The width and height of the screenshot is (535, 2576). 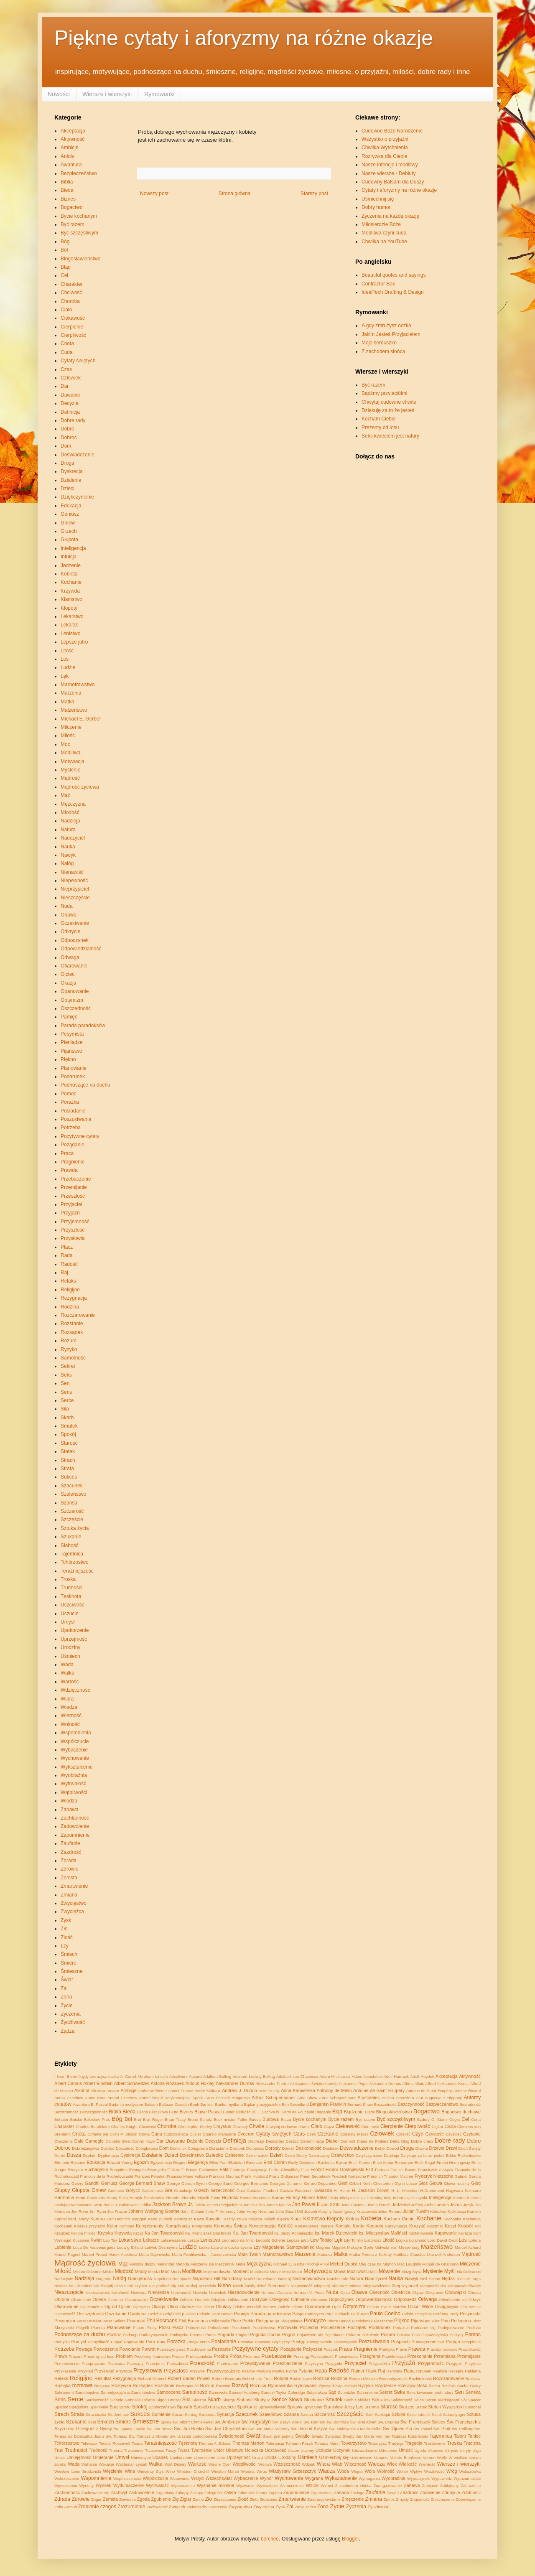 What do you see at coordinates (197, 2507) in the screenshot?
I see `Zwierciadło` at bounding box center [197, 2507].